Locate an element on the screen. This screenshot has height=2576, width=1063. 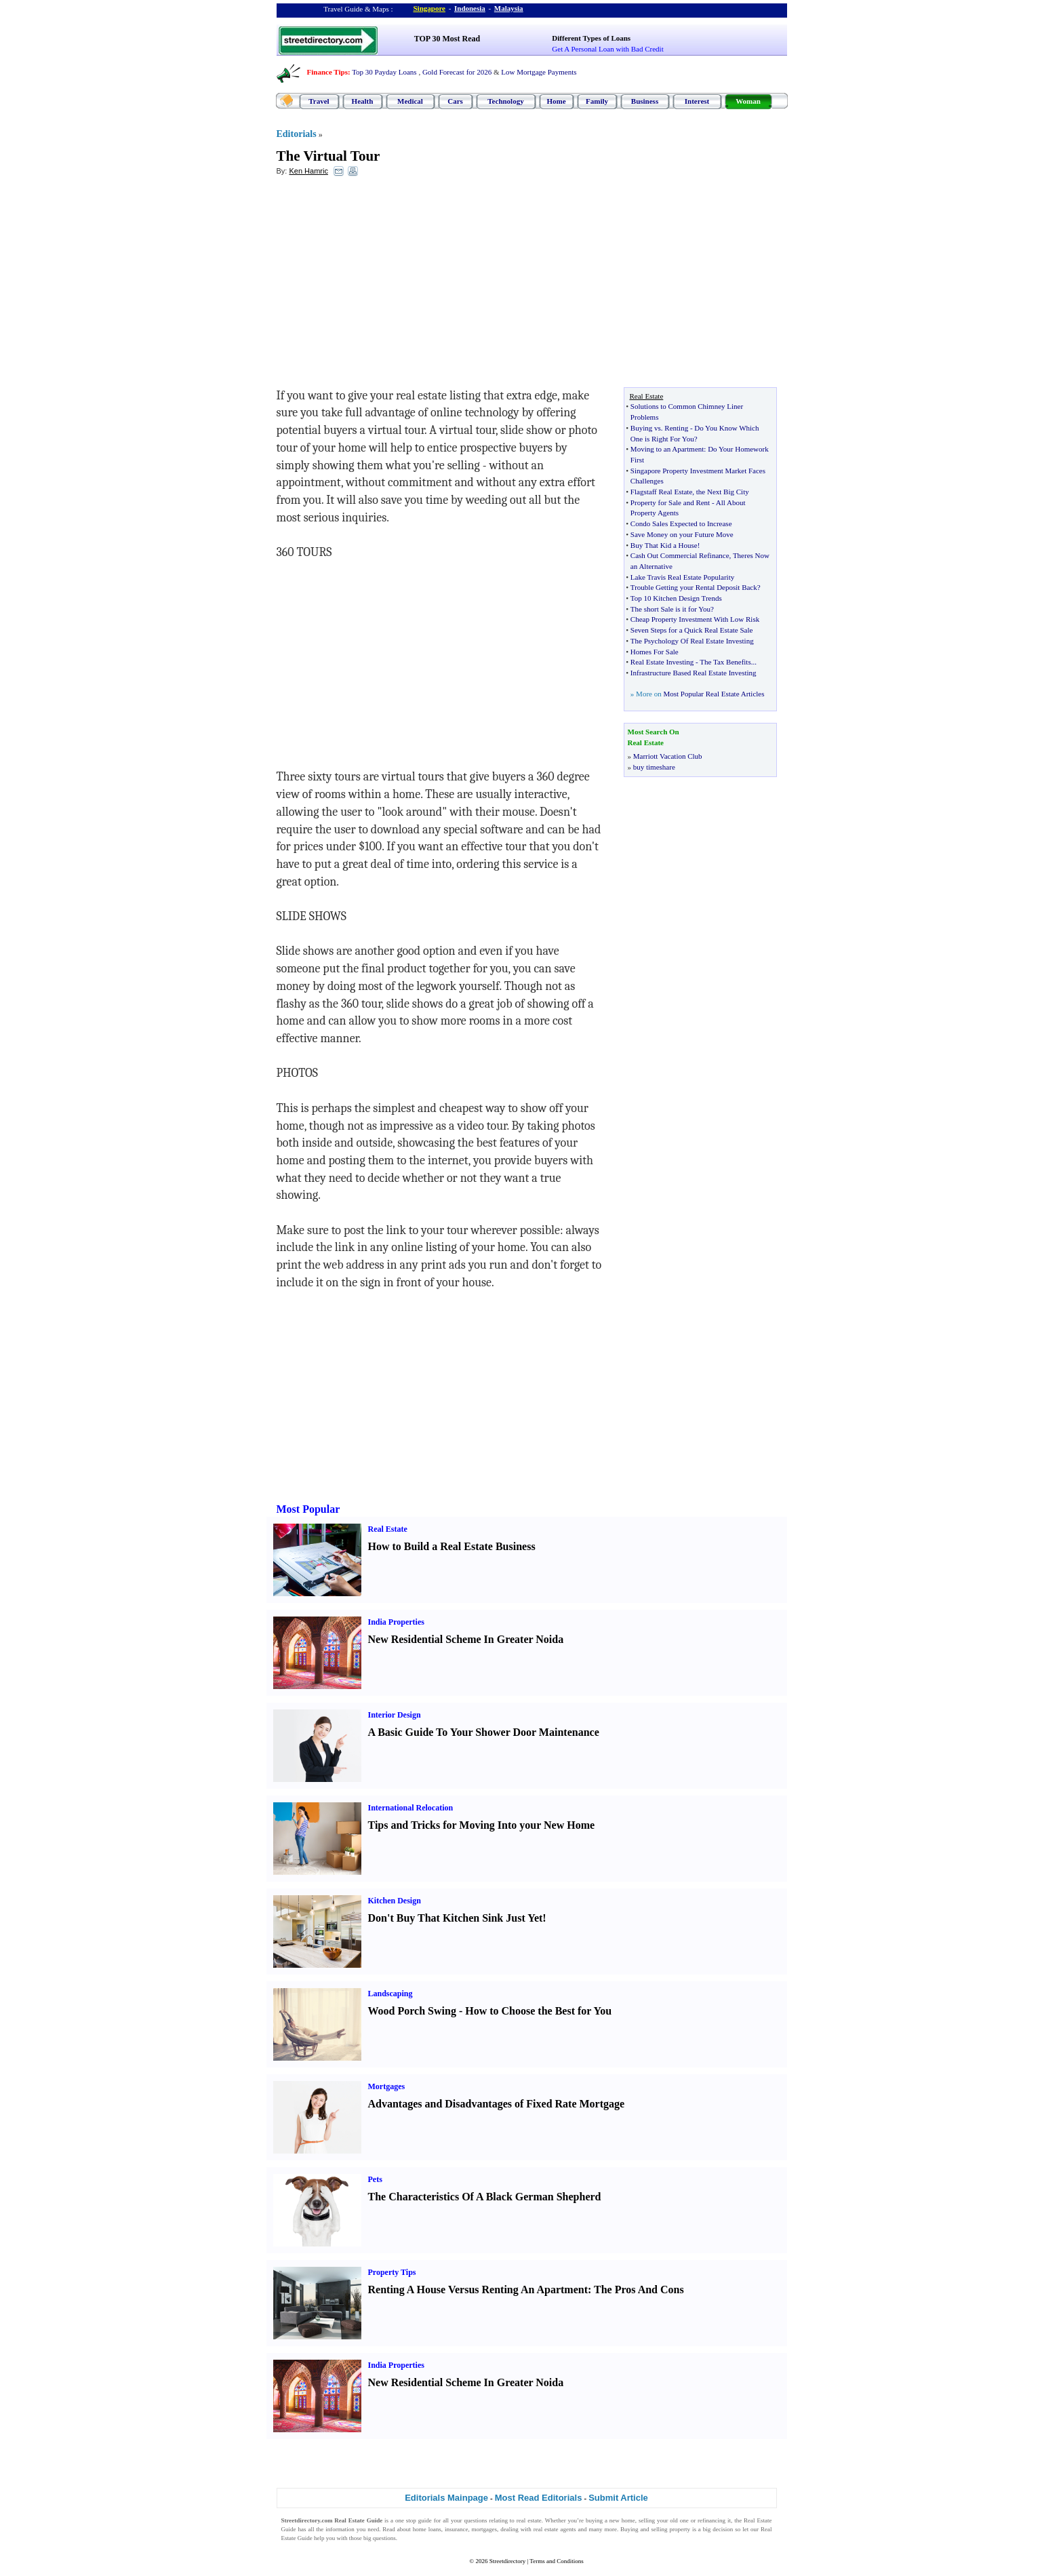
Interest is located at coordinates (697, 101).